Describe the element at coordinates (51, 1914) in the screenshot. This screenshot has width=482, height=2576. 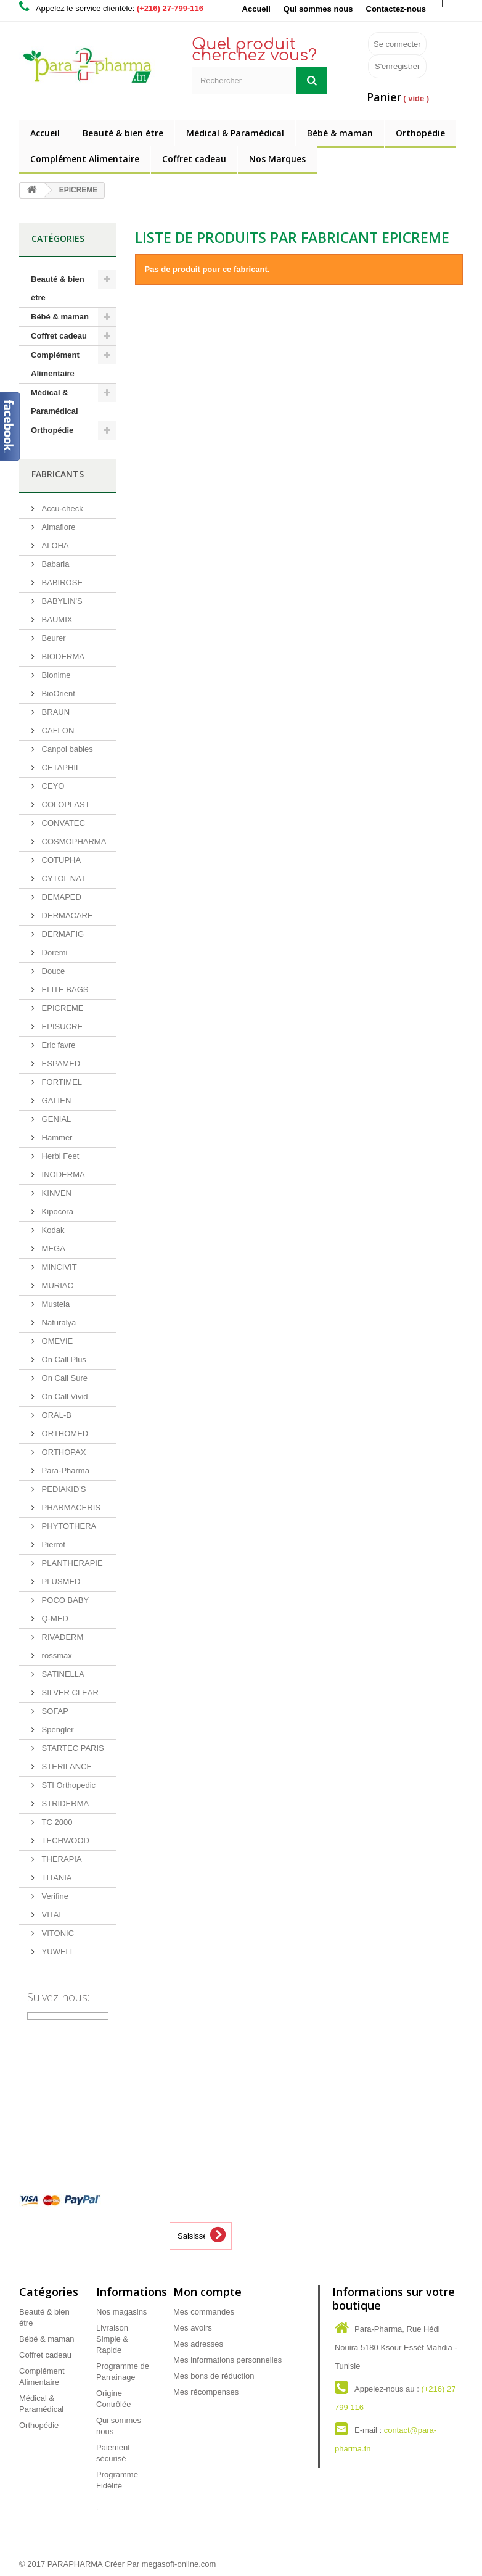
I see `VITAL` at that location.